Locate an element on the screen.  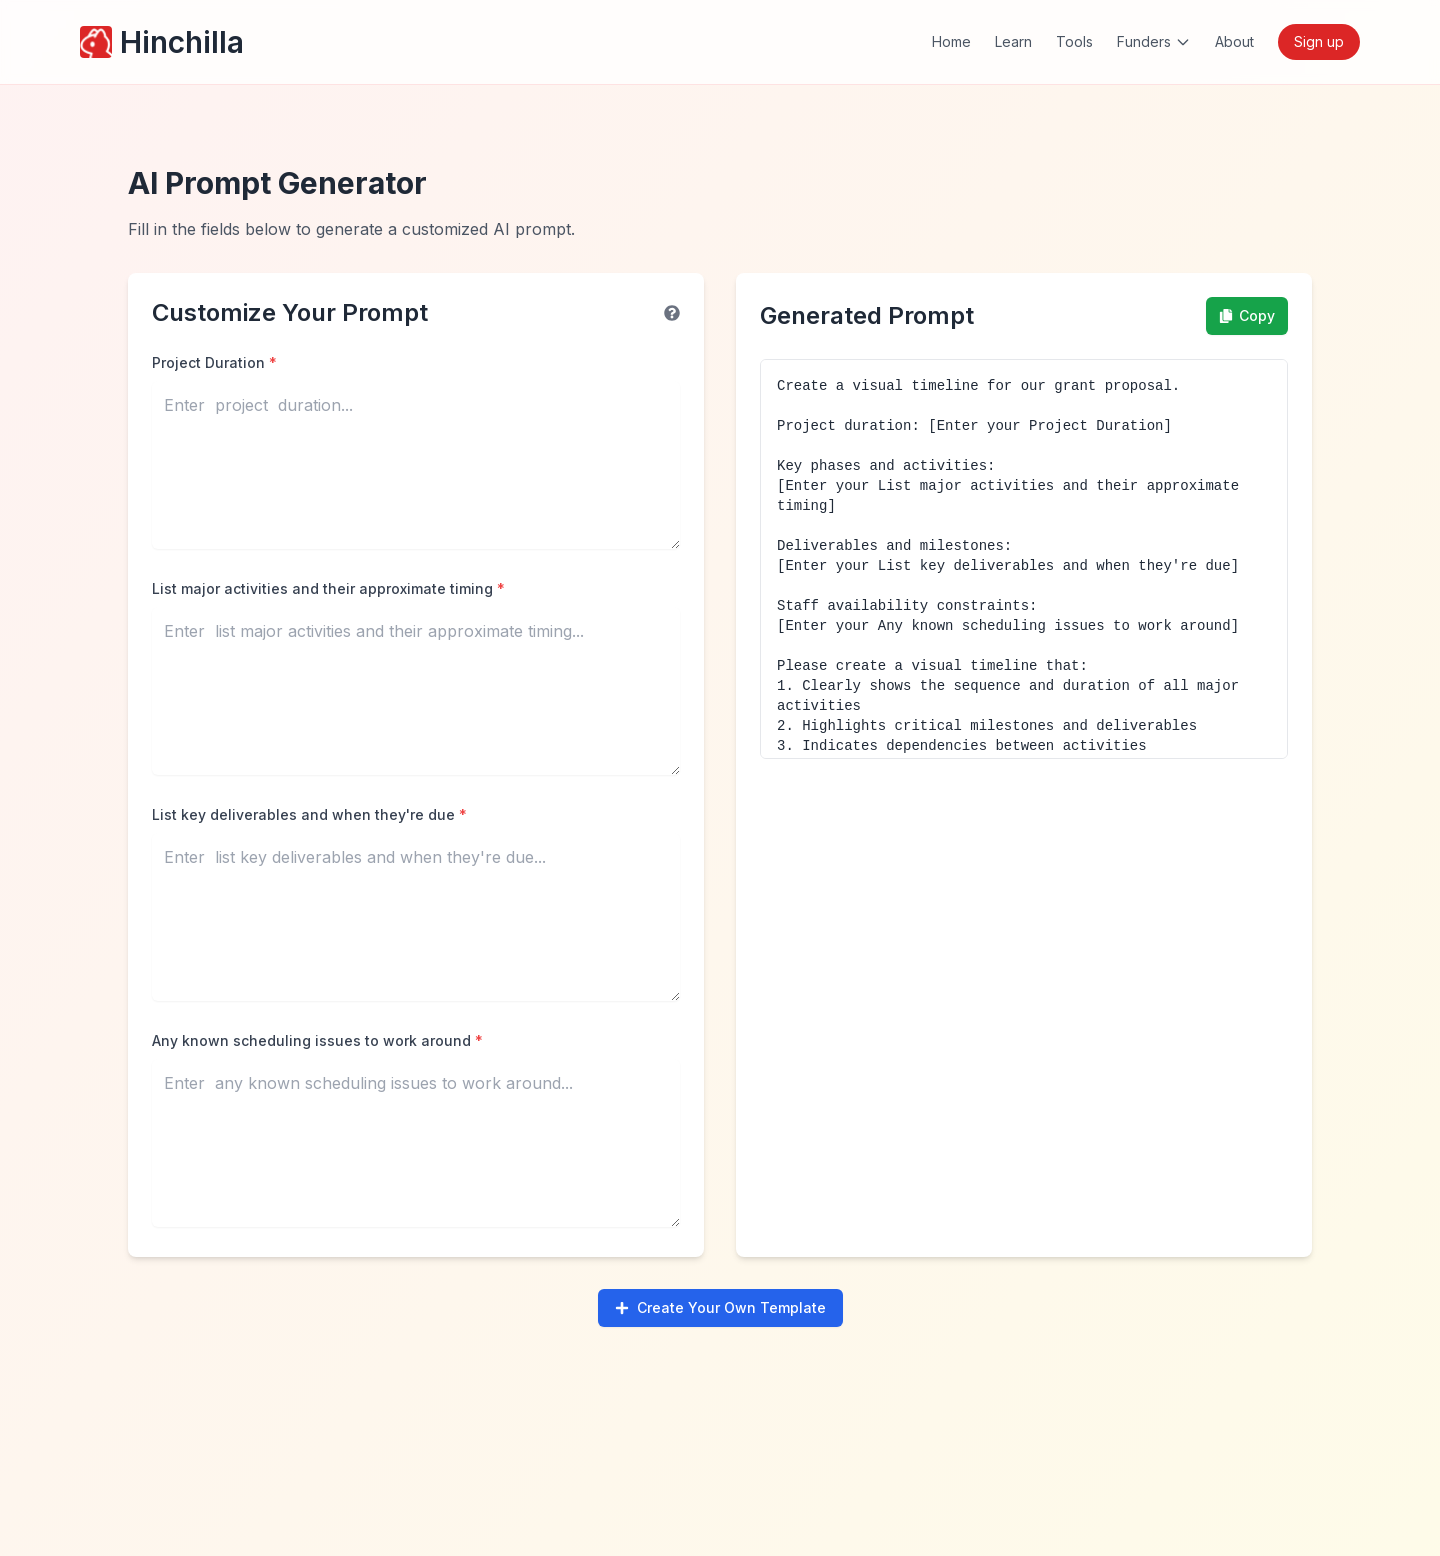
Copy [Copy prompt to clipboard] is located at coordinates (1247, 315).